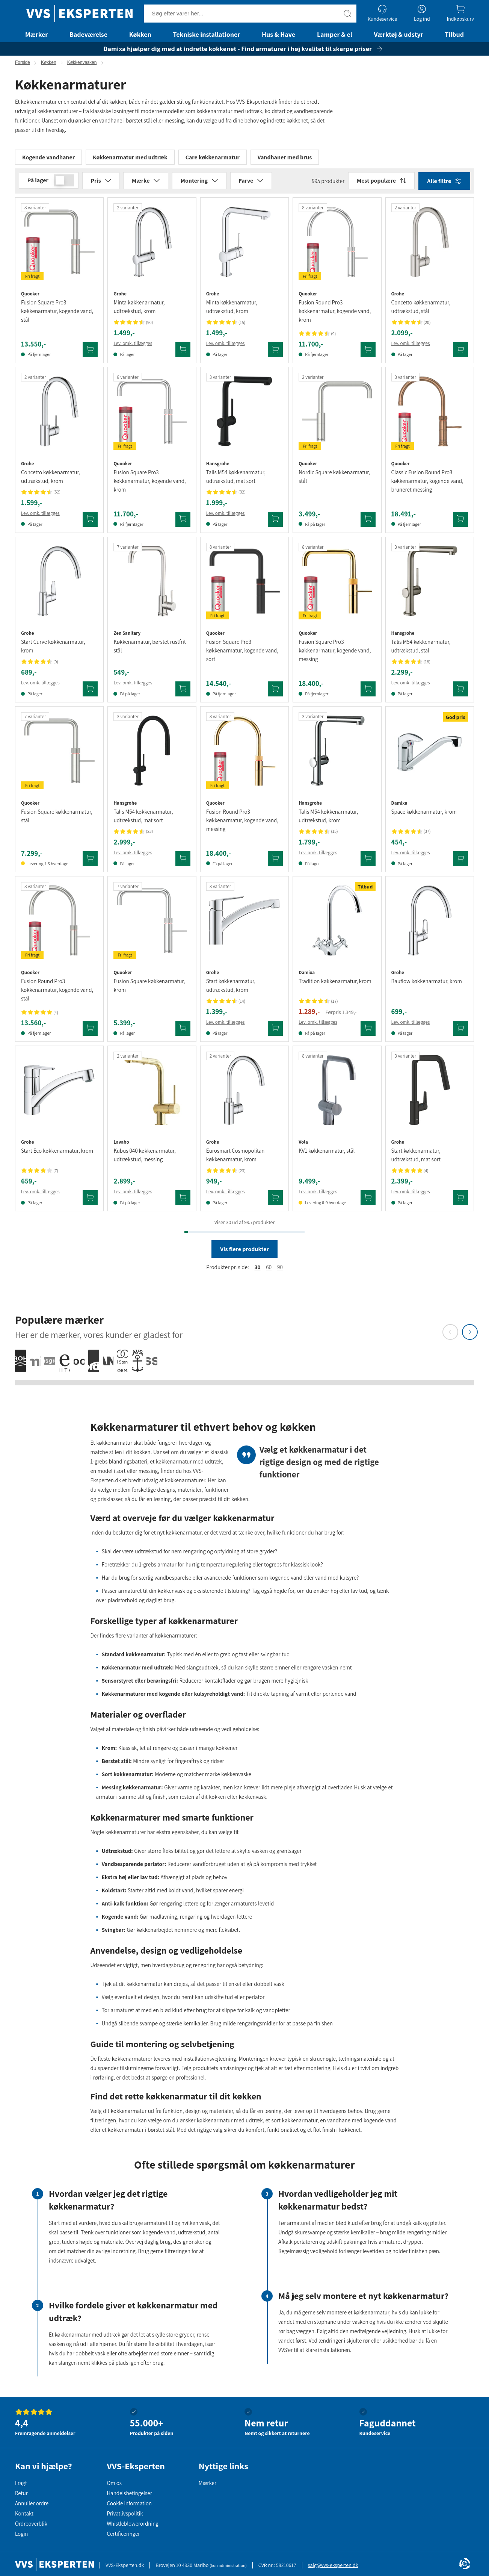 The image size is (489, 2576). I want to click on [Se produktdetaljer for Damixa Tradition køkkenarmatur, krom], so click(337, 924).